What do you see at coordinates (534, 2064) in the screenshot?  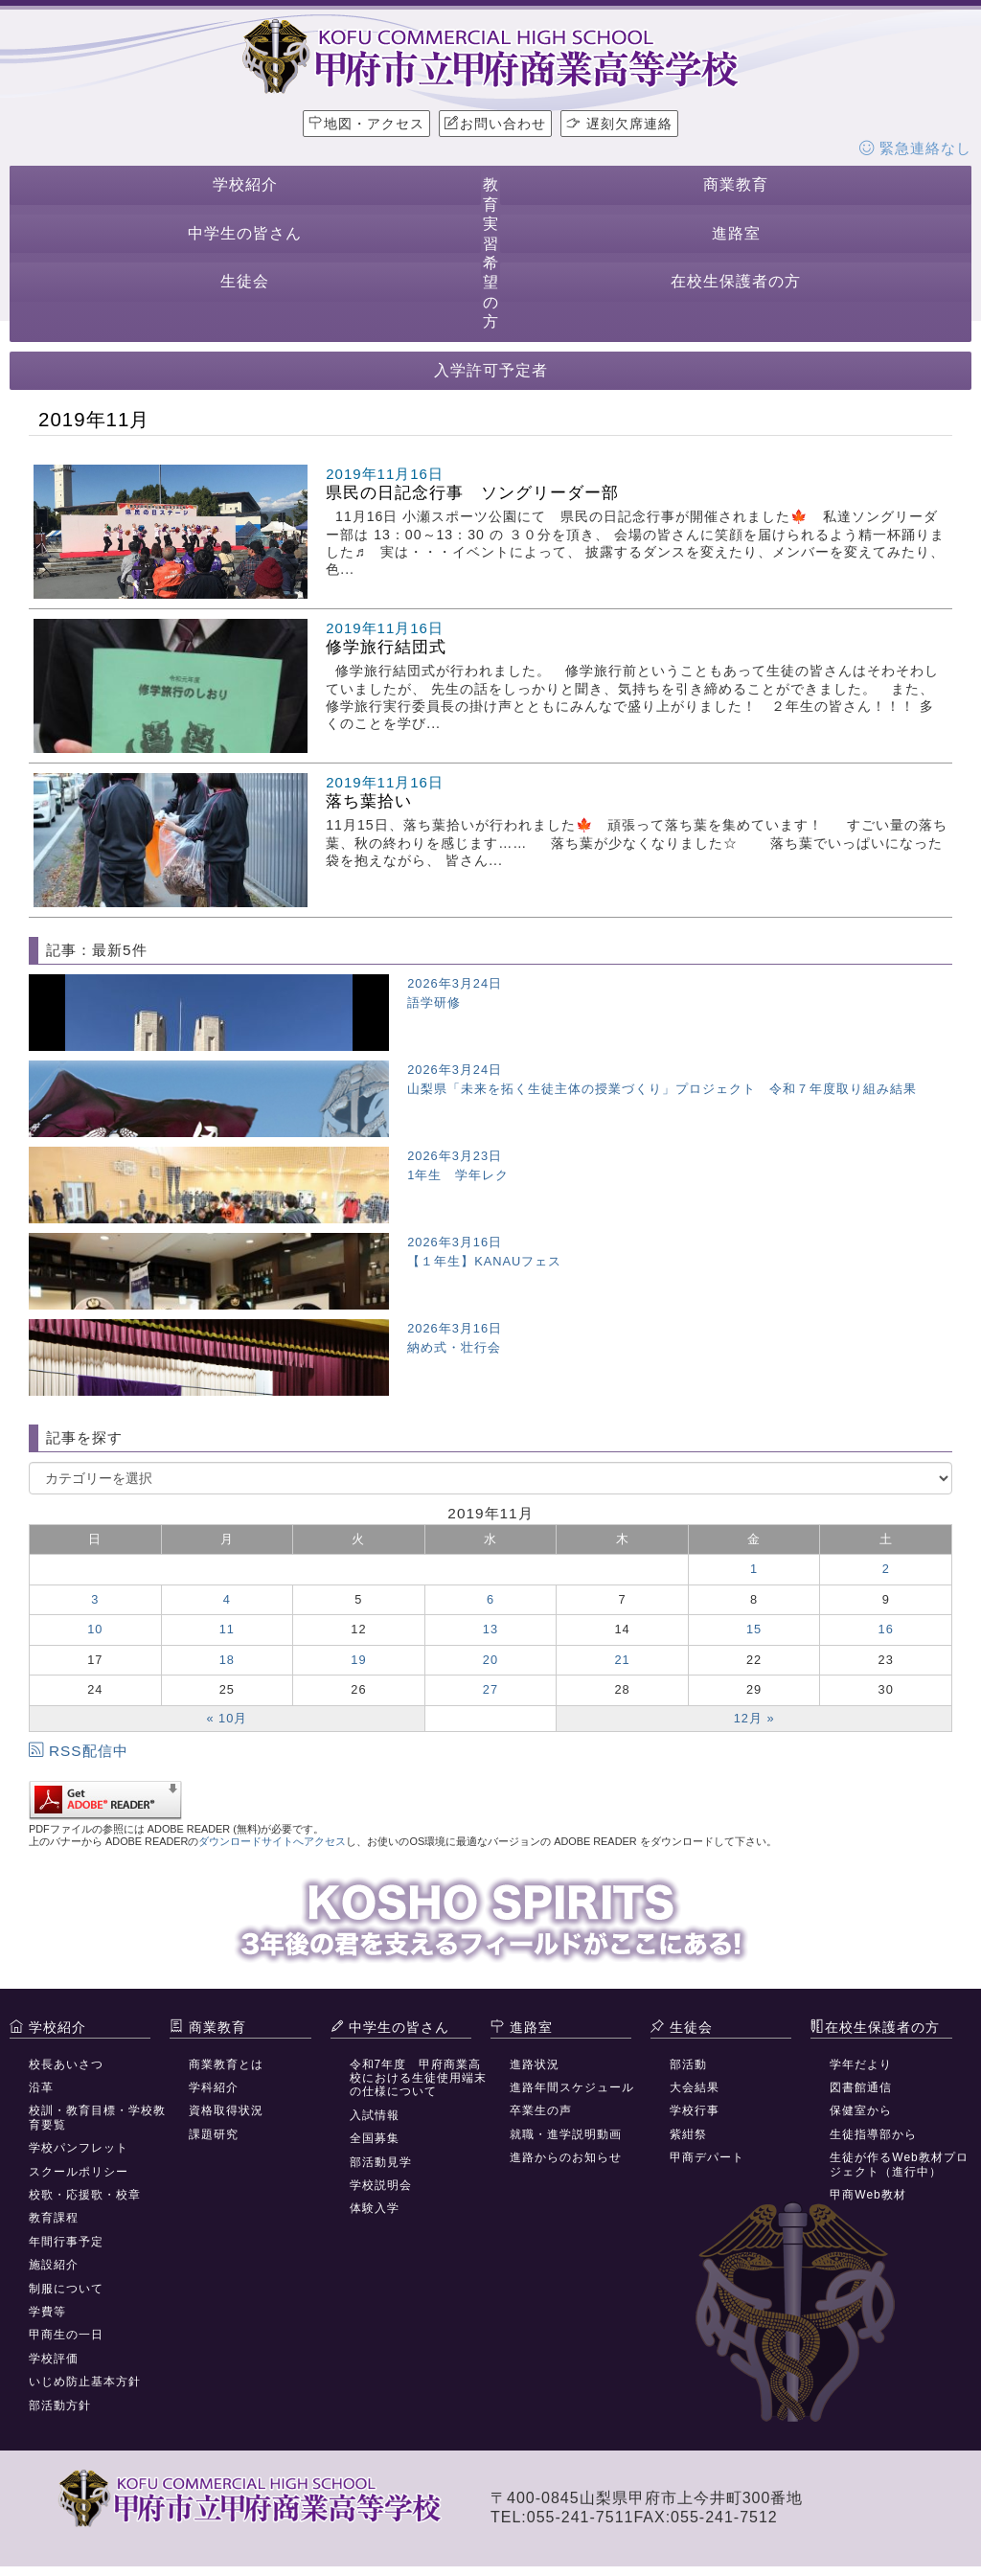 I see `進路状況` at bounding box center [534, 2064].